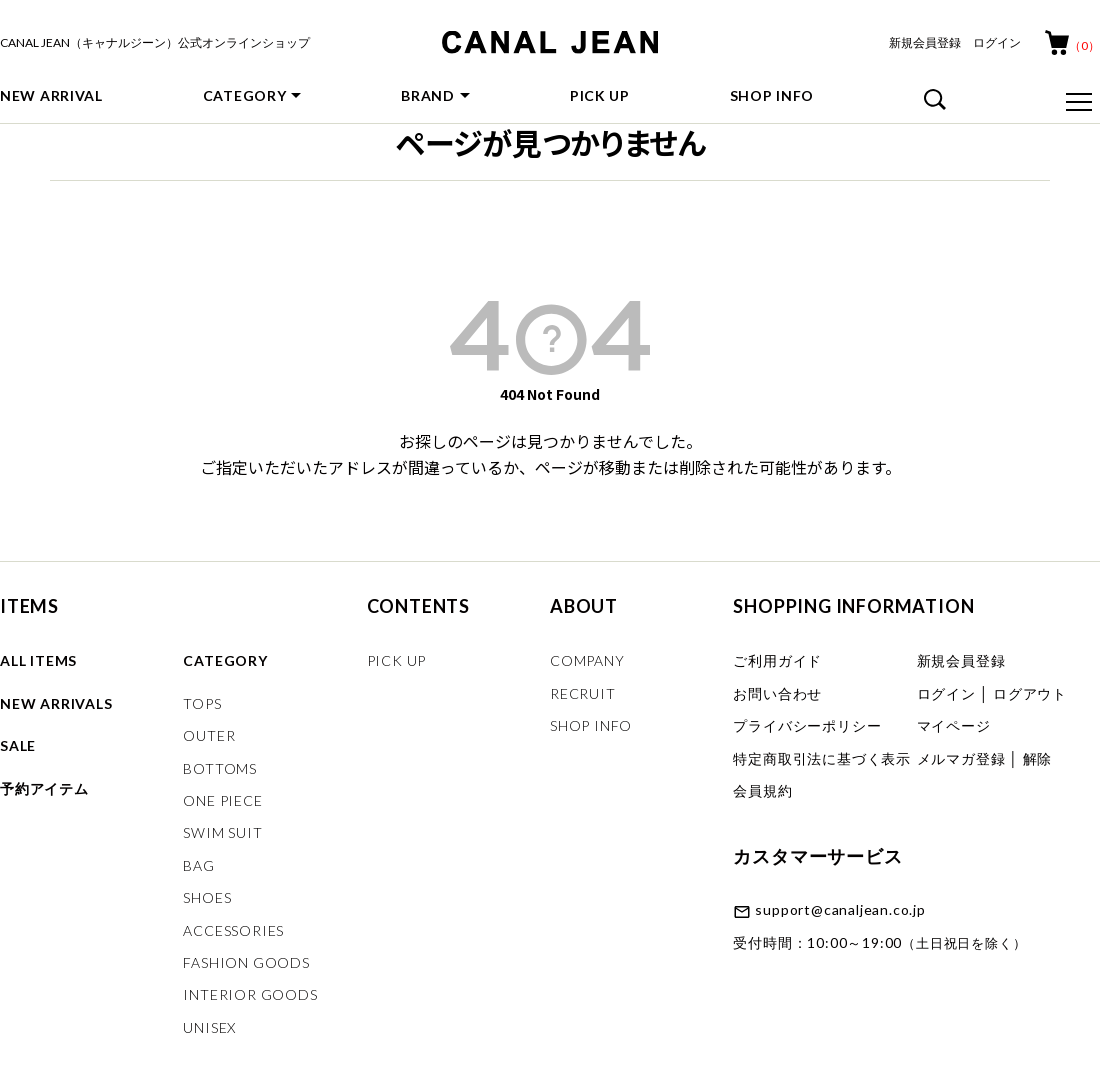 This screenshot has height=1076, width=1100. I want to click on ログイン, so click(997, 42).